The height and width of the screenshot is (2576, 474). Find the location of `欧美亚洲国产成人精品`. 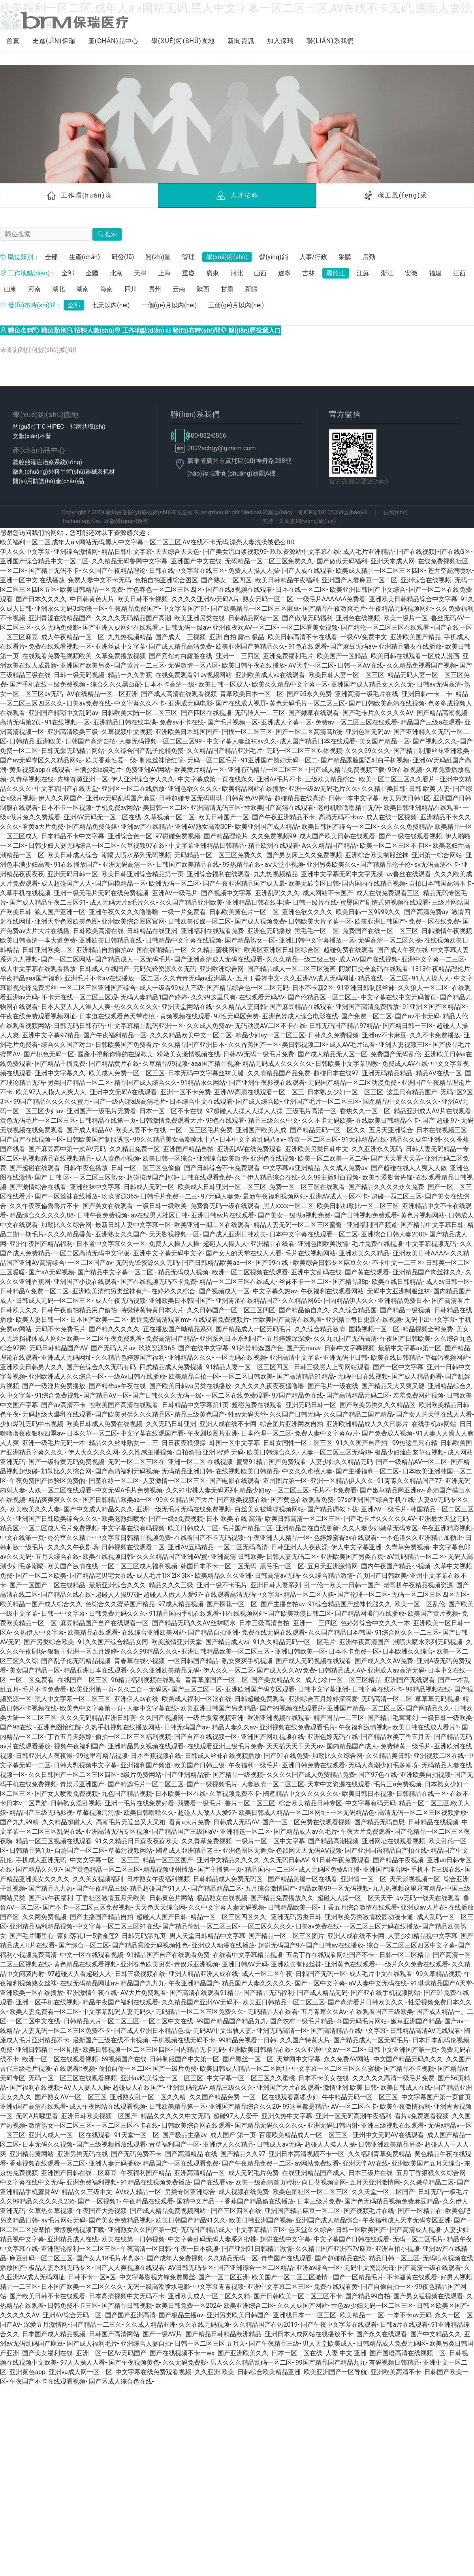

欧美亚洲国产成人精品 is located at coordinates (266, 826).